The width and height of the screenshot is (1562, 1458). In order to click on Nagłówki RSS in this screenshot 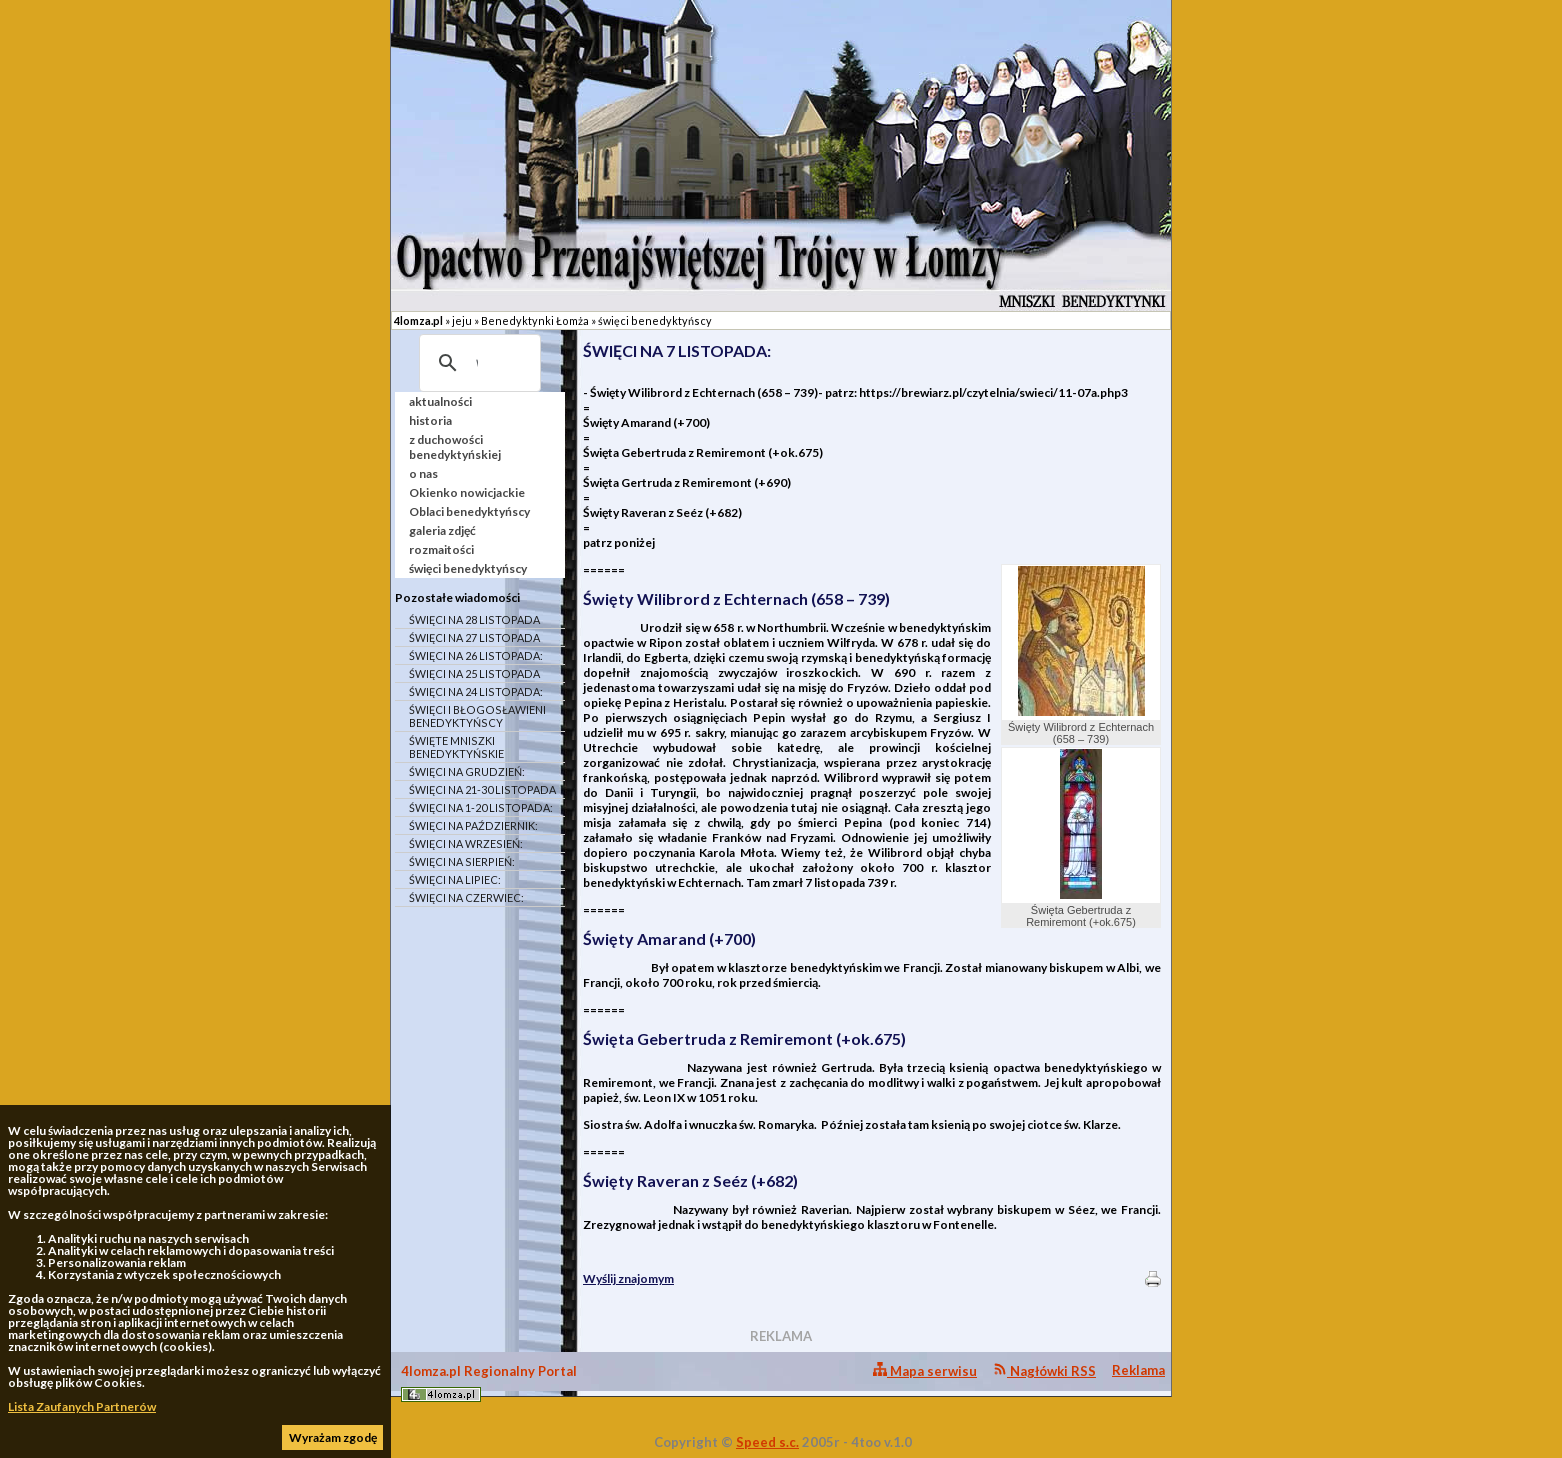, I will do `click(1044, 1370)`.